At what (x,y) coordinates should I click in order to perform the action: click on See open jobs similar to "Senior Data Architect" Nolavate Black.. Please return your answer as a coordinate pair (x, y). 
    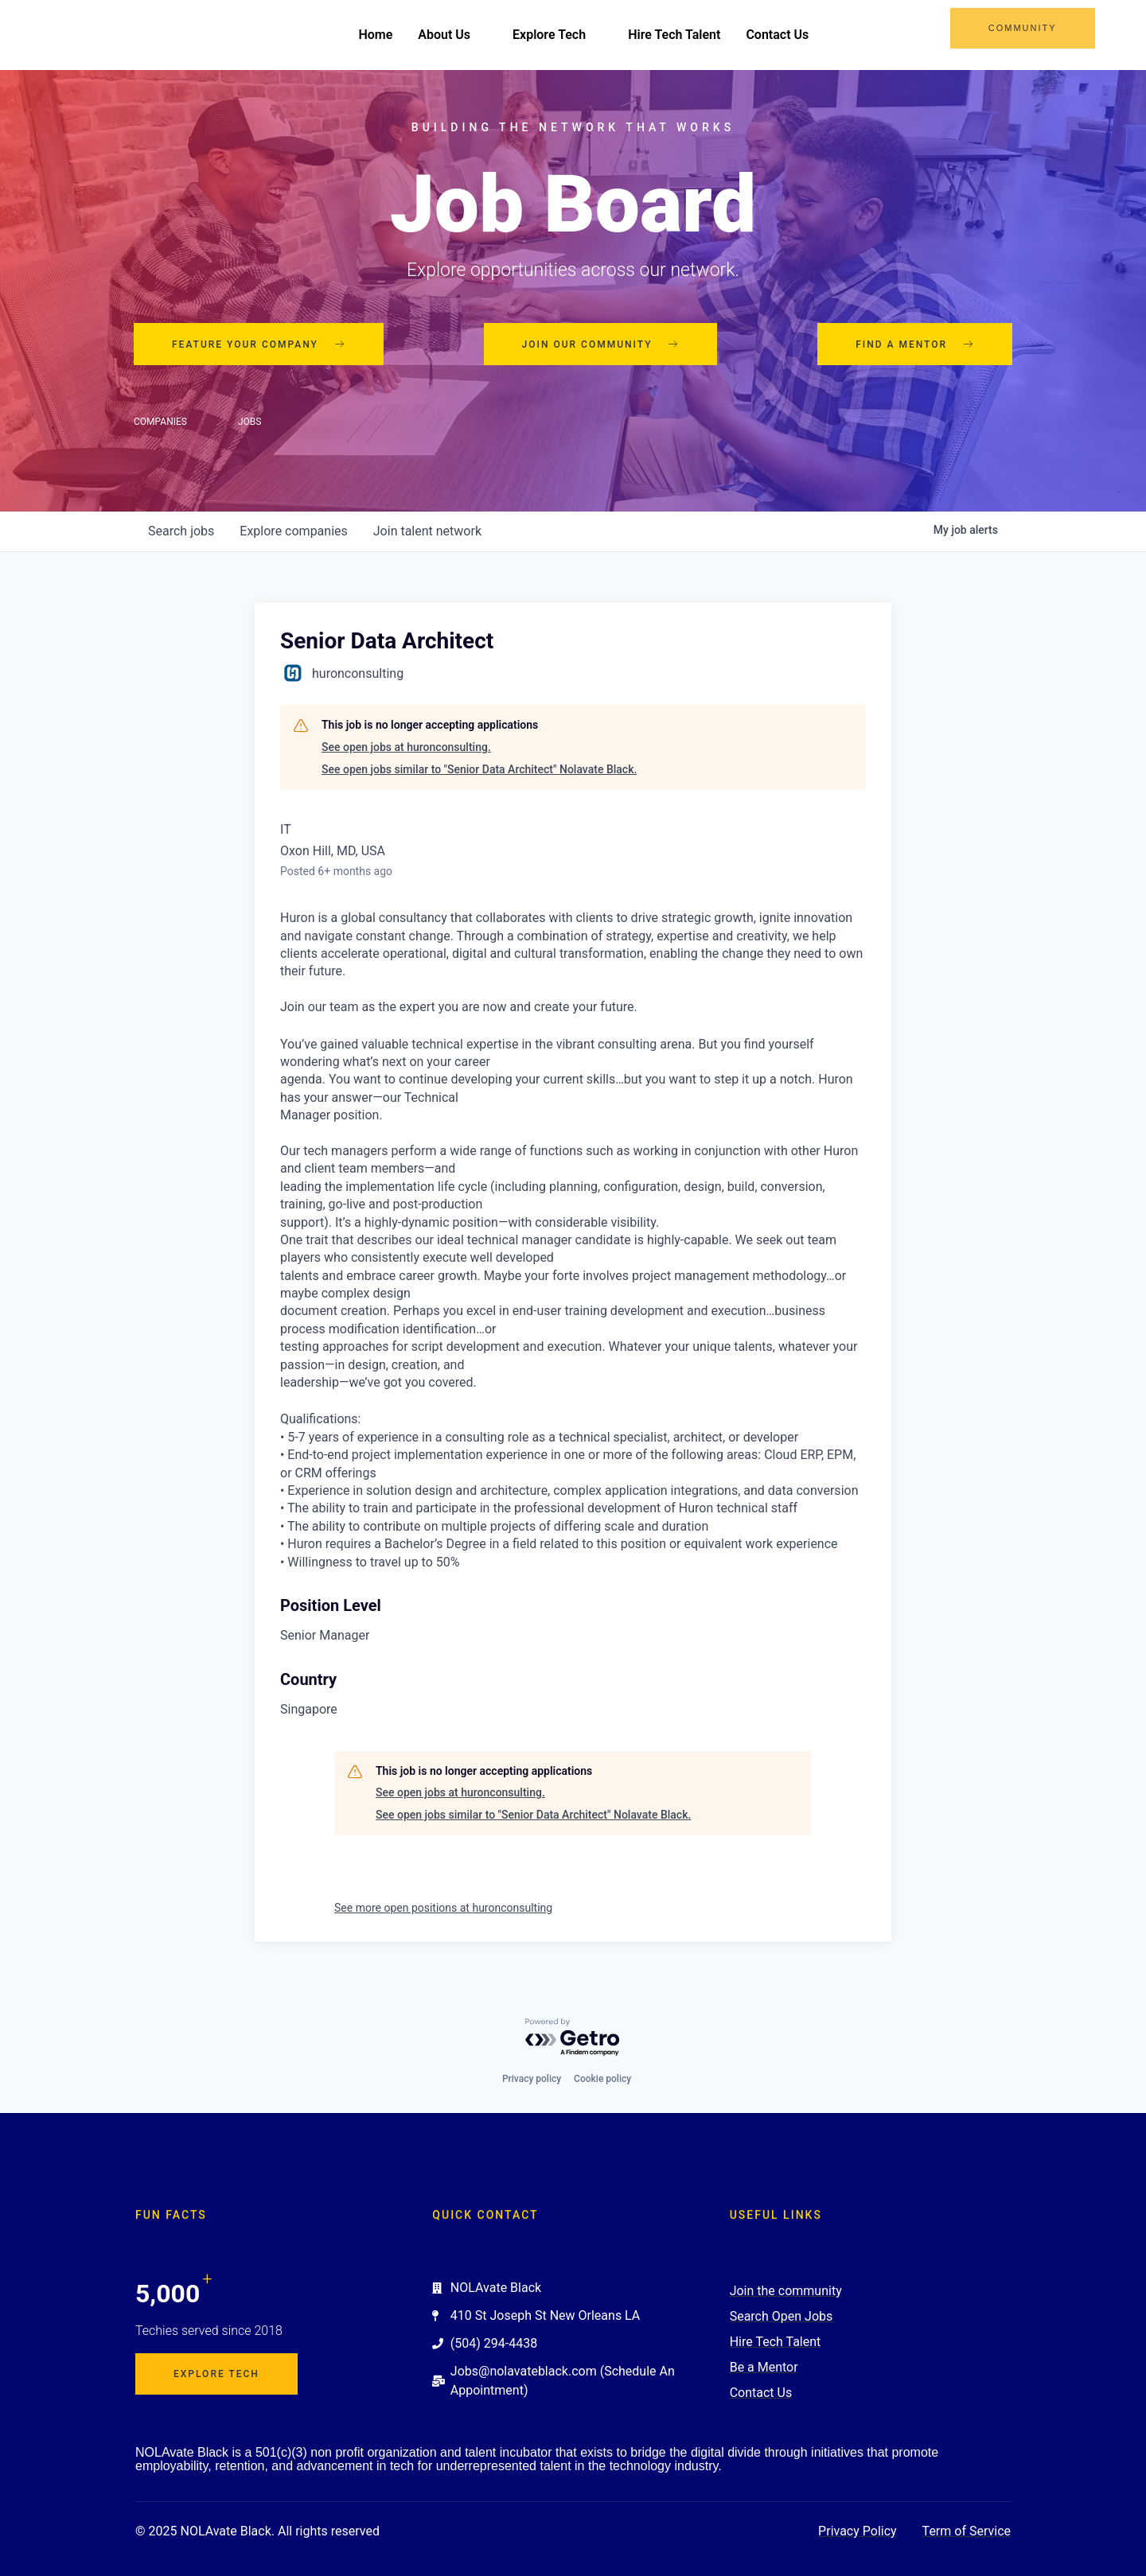
    Looking at the image, I should click on (479, 769).